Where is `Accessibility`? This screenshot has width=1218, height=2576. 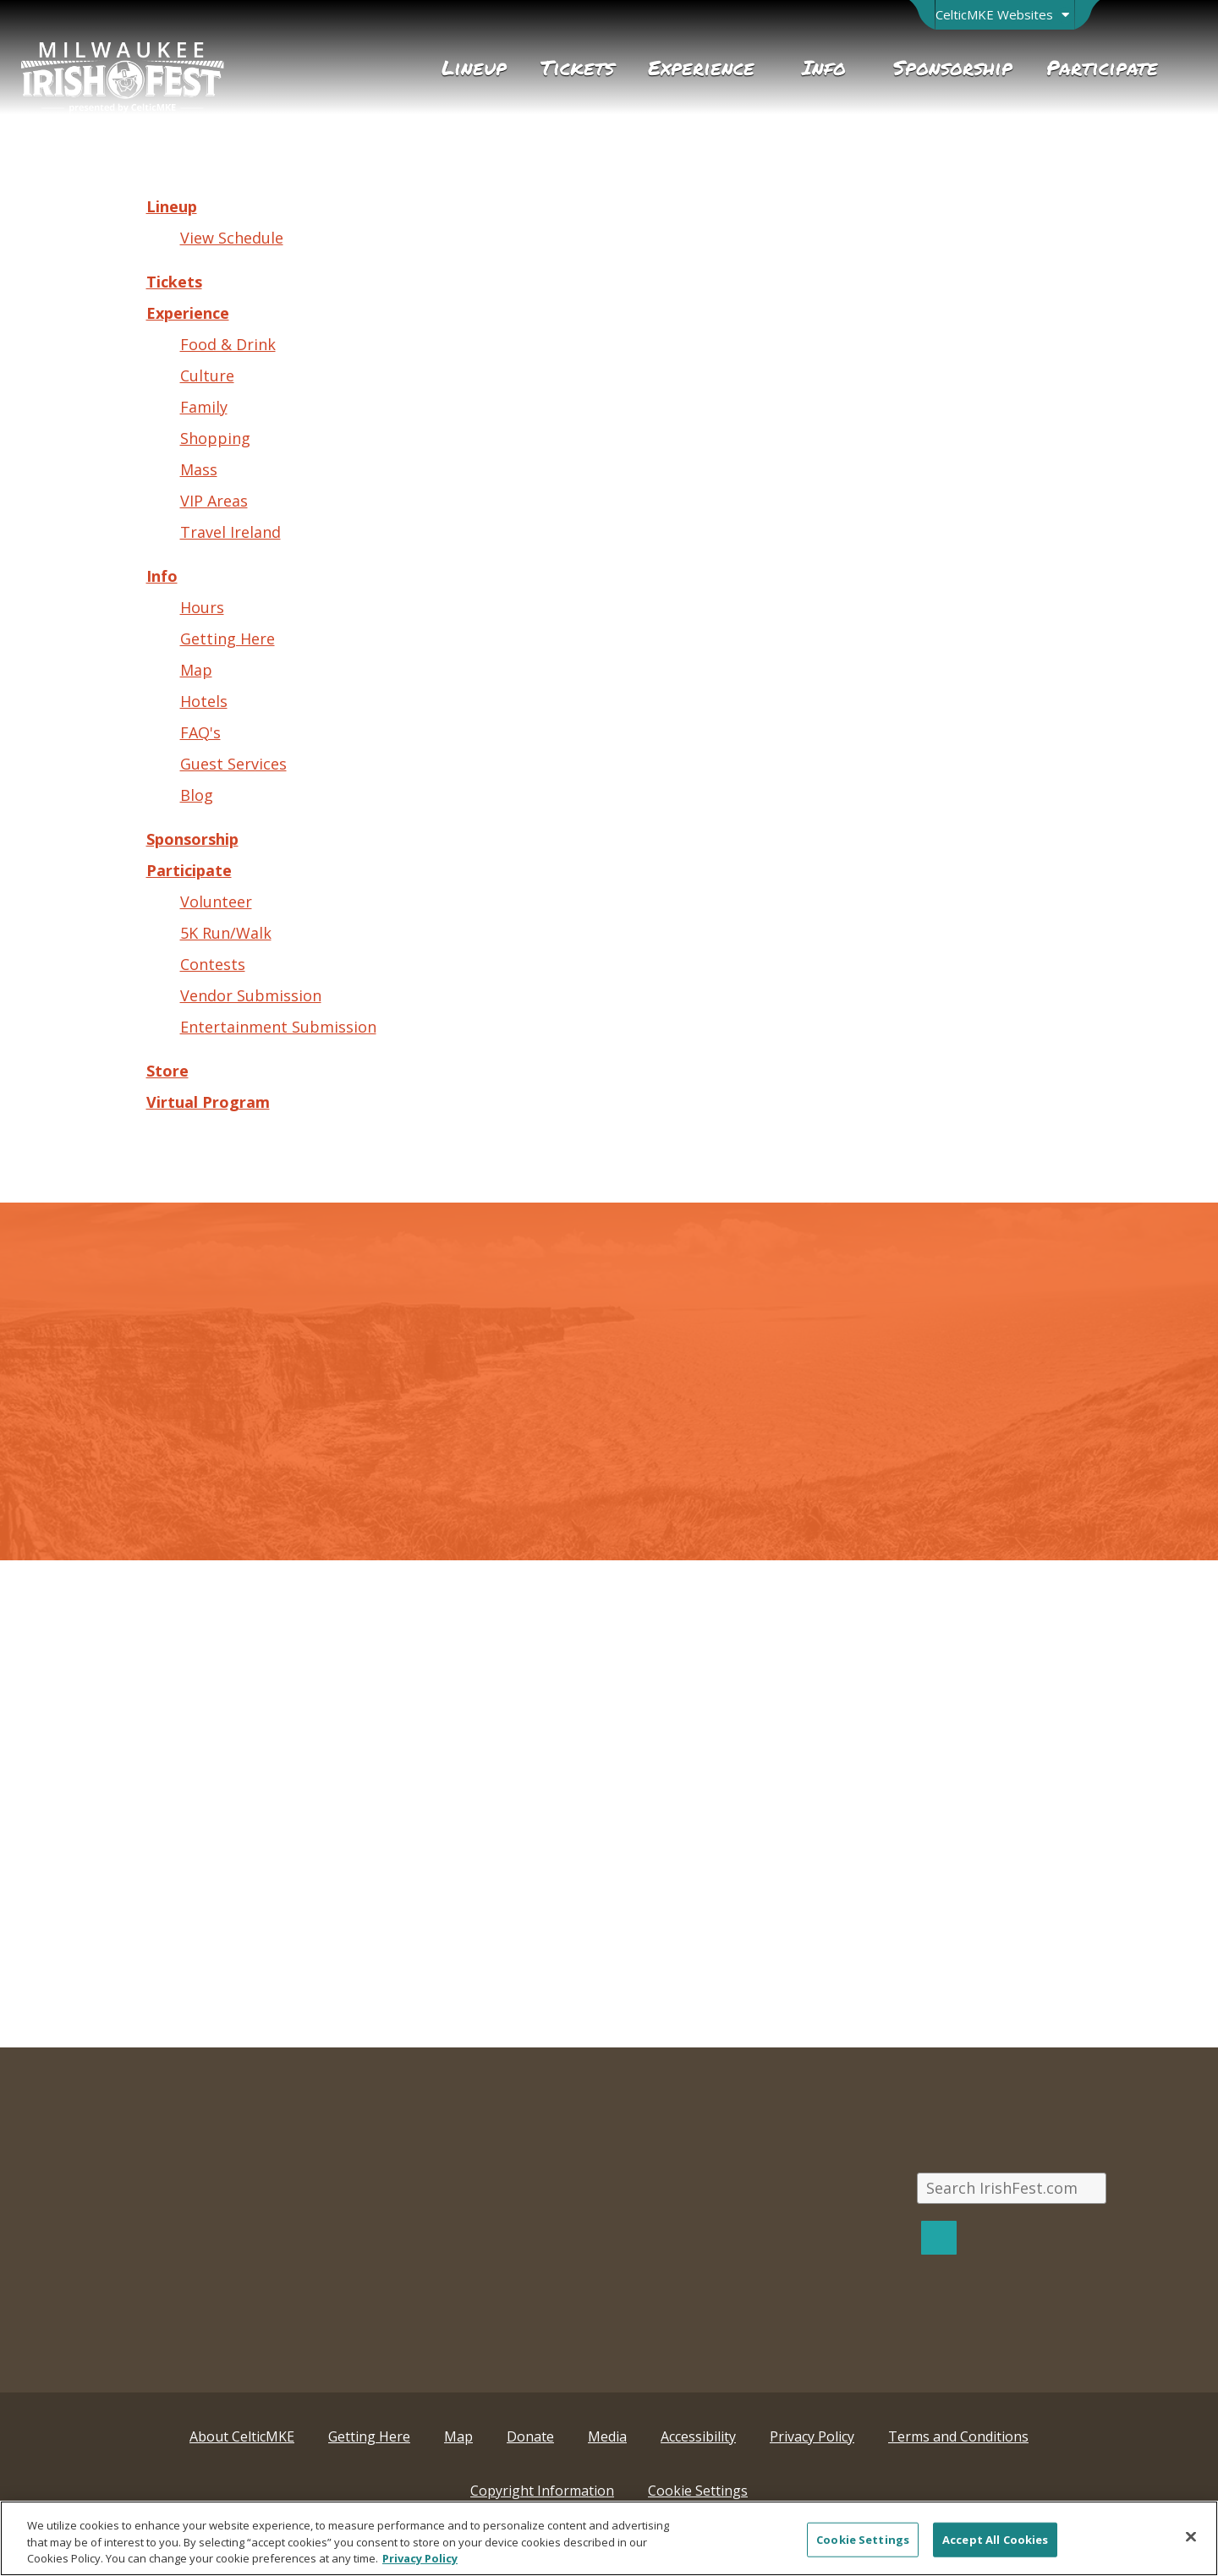 Accessibility is located at coordinates (698, 2436).